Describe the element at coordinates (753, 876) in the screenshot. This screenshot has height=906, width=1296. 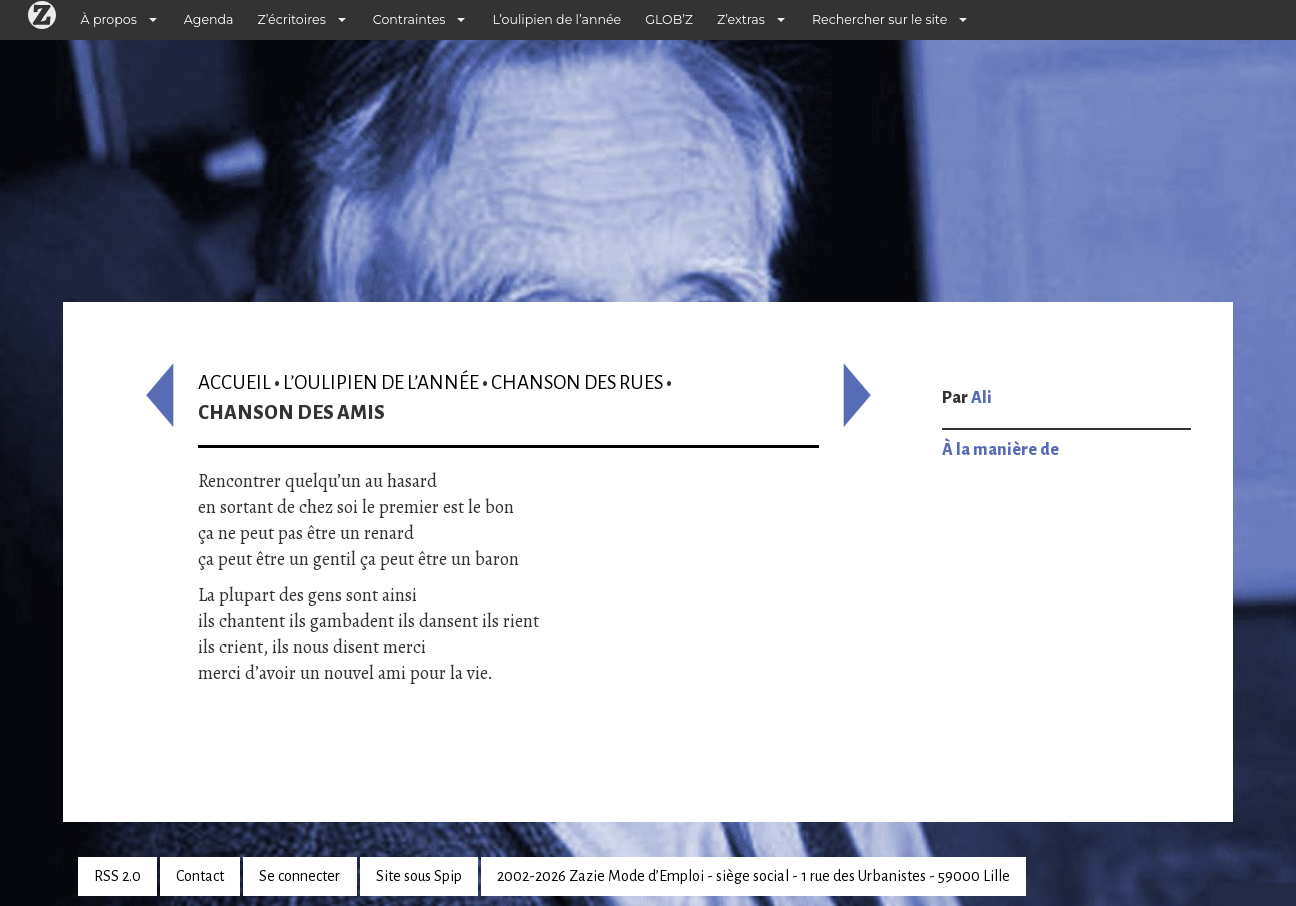
I see `2002-2026 Zazie Mode d’Emploi - siège social - 1 rue des Urbanistes - 59000 Lille` at that location.